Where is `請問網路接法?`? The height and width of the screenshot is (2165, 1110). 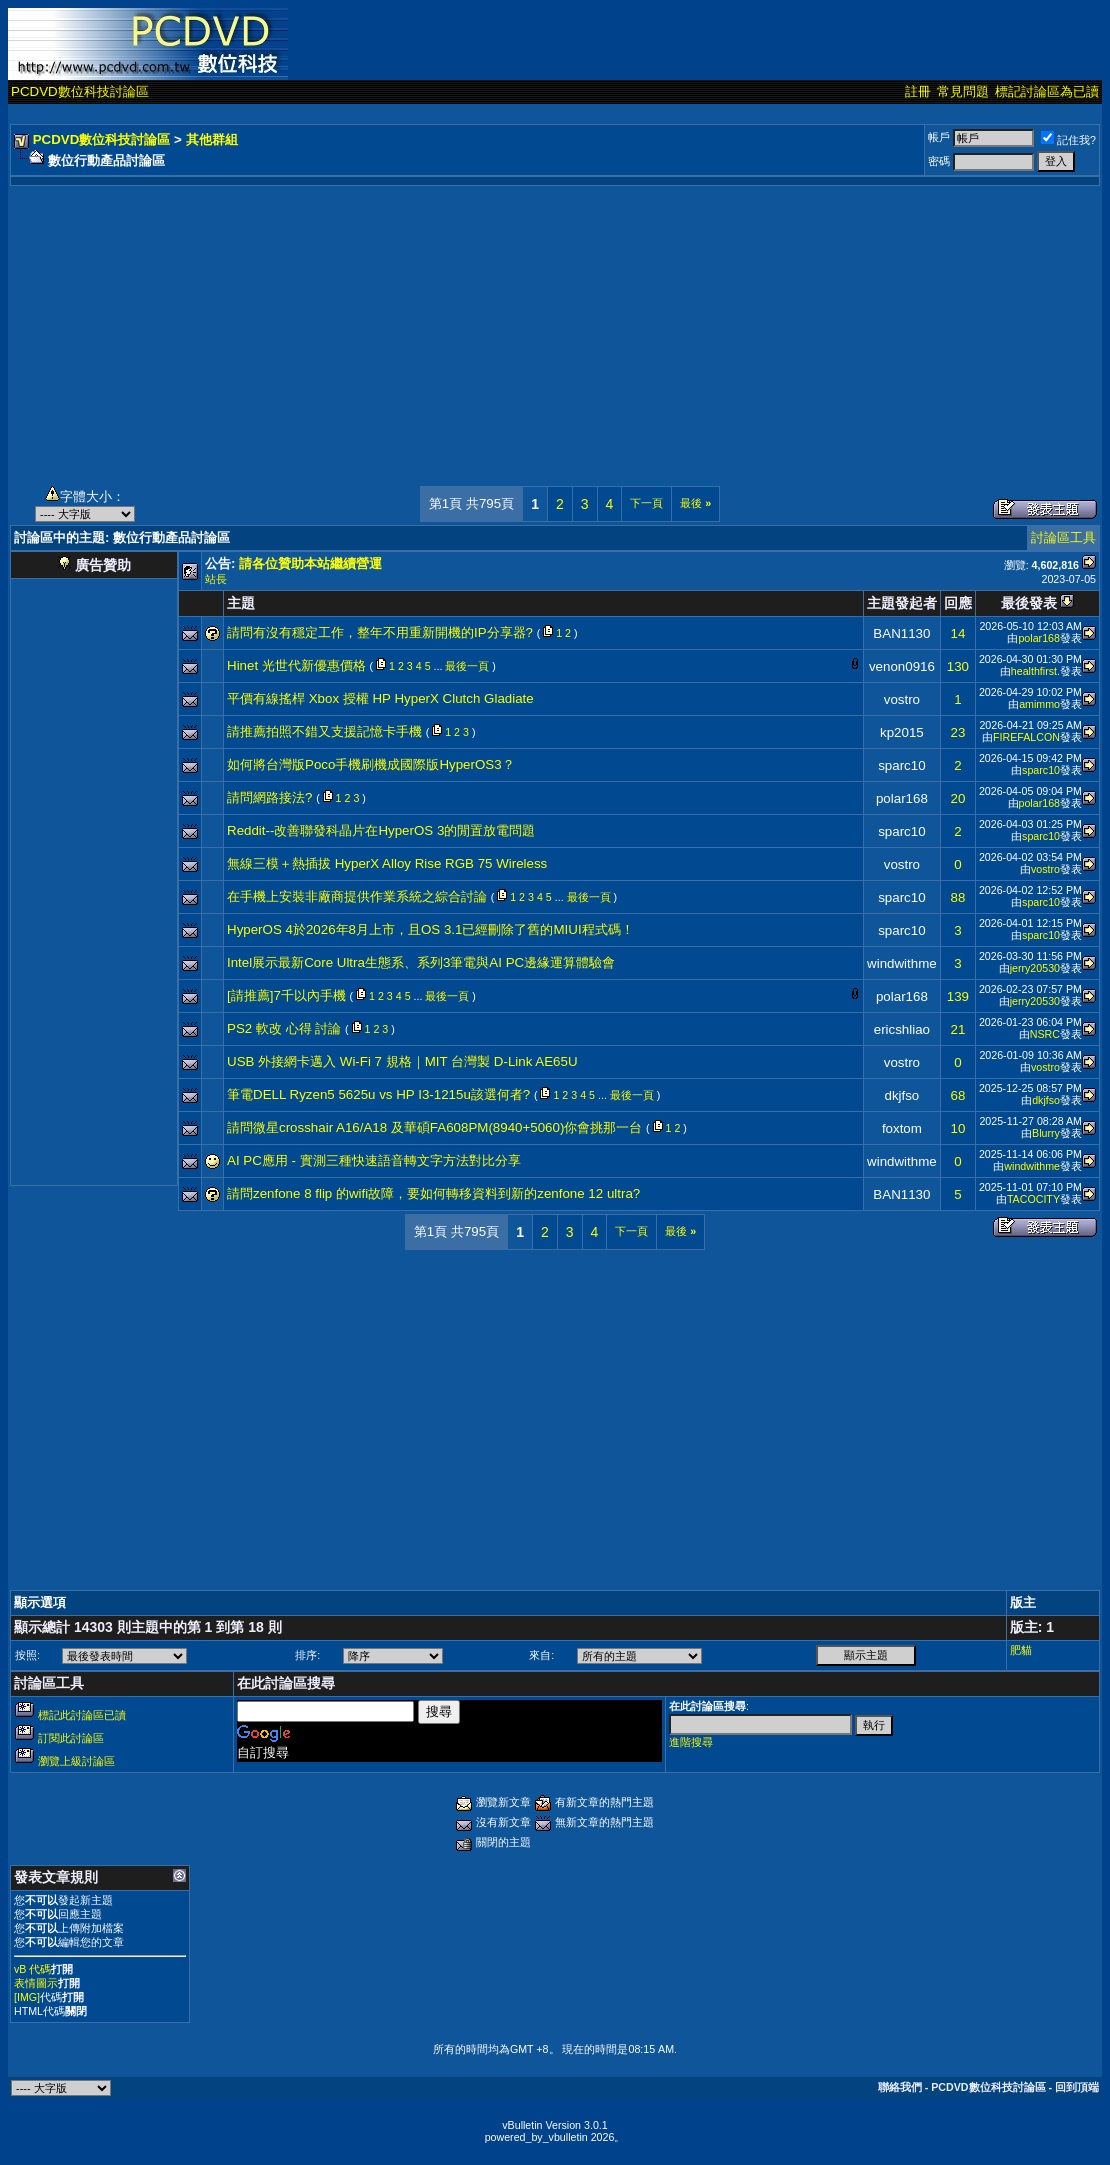
請問網路接法? is located at coordinates (269, 797).